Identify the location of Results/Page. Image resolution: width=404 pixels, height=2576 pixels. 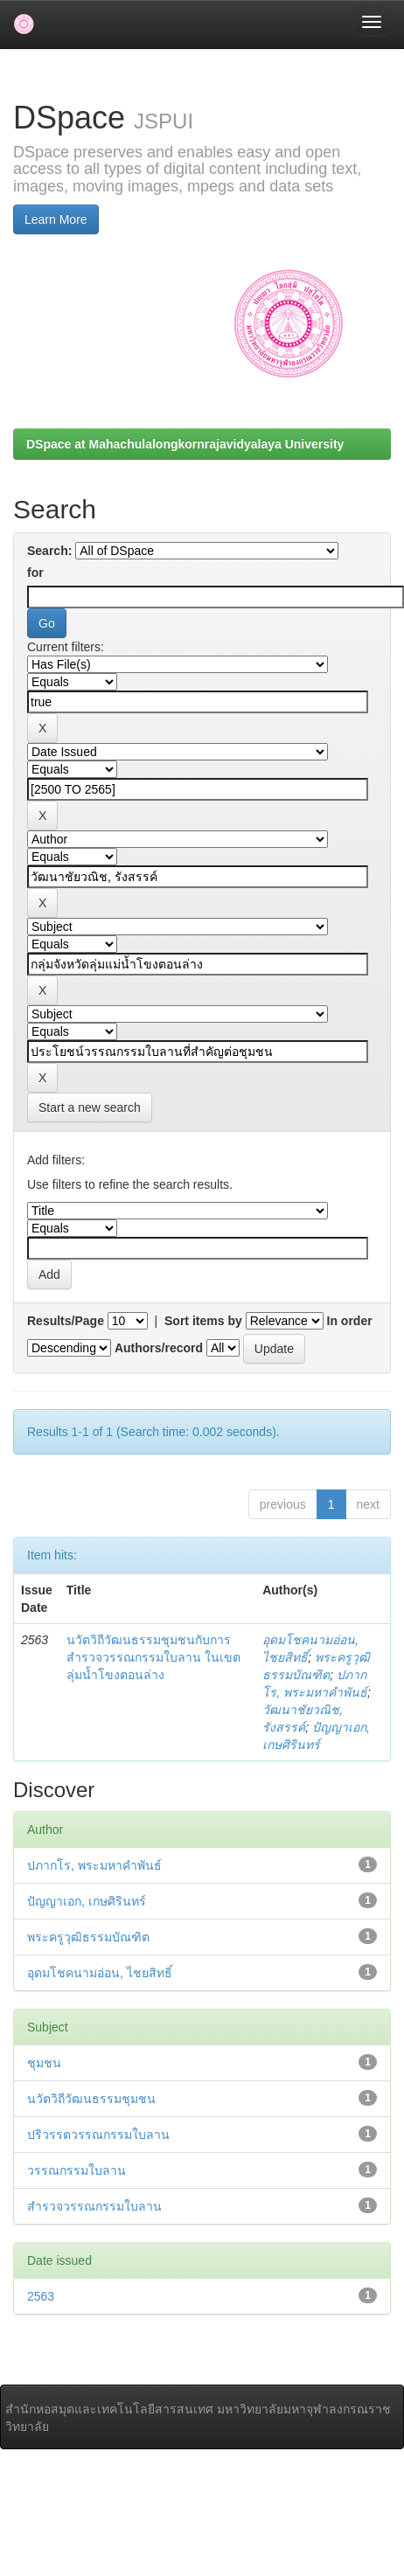
(65, 1321).